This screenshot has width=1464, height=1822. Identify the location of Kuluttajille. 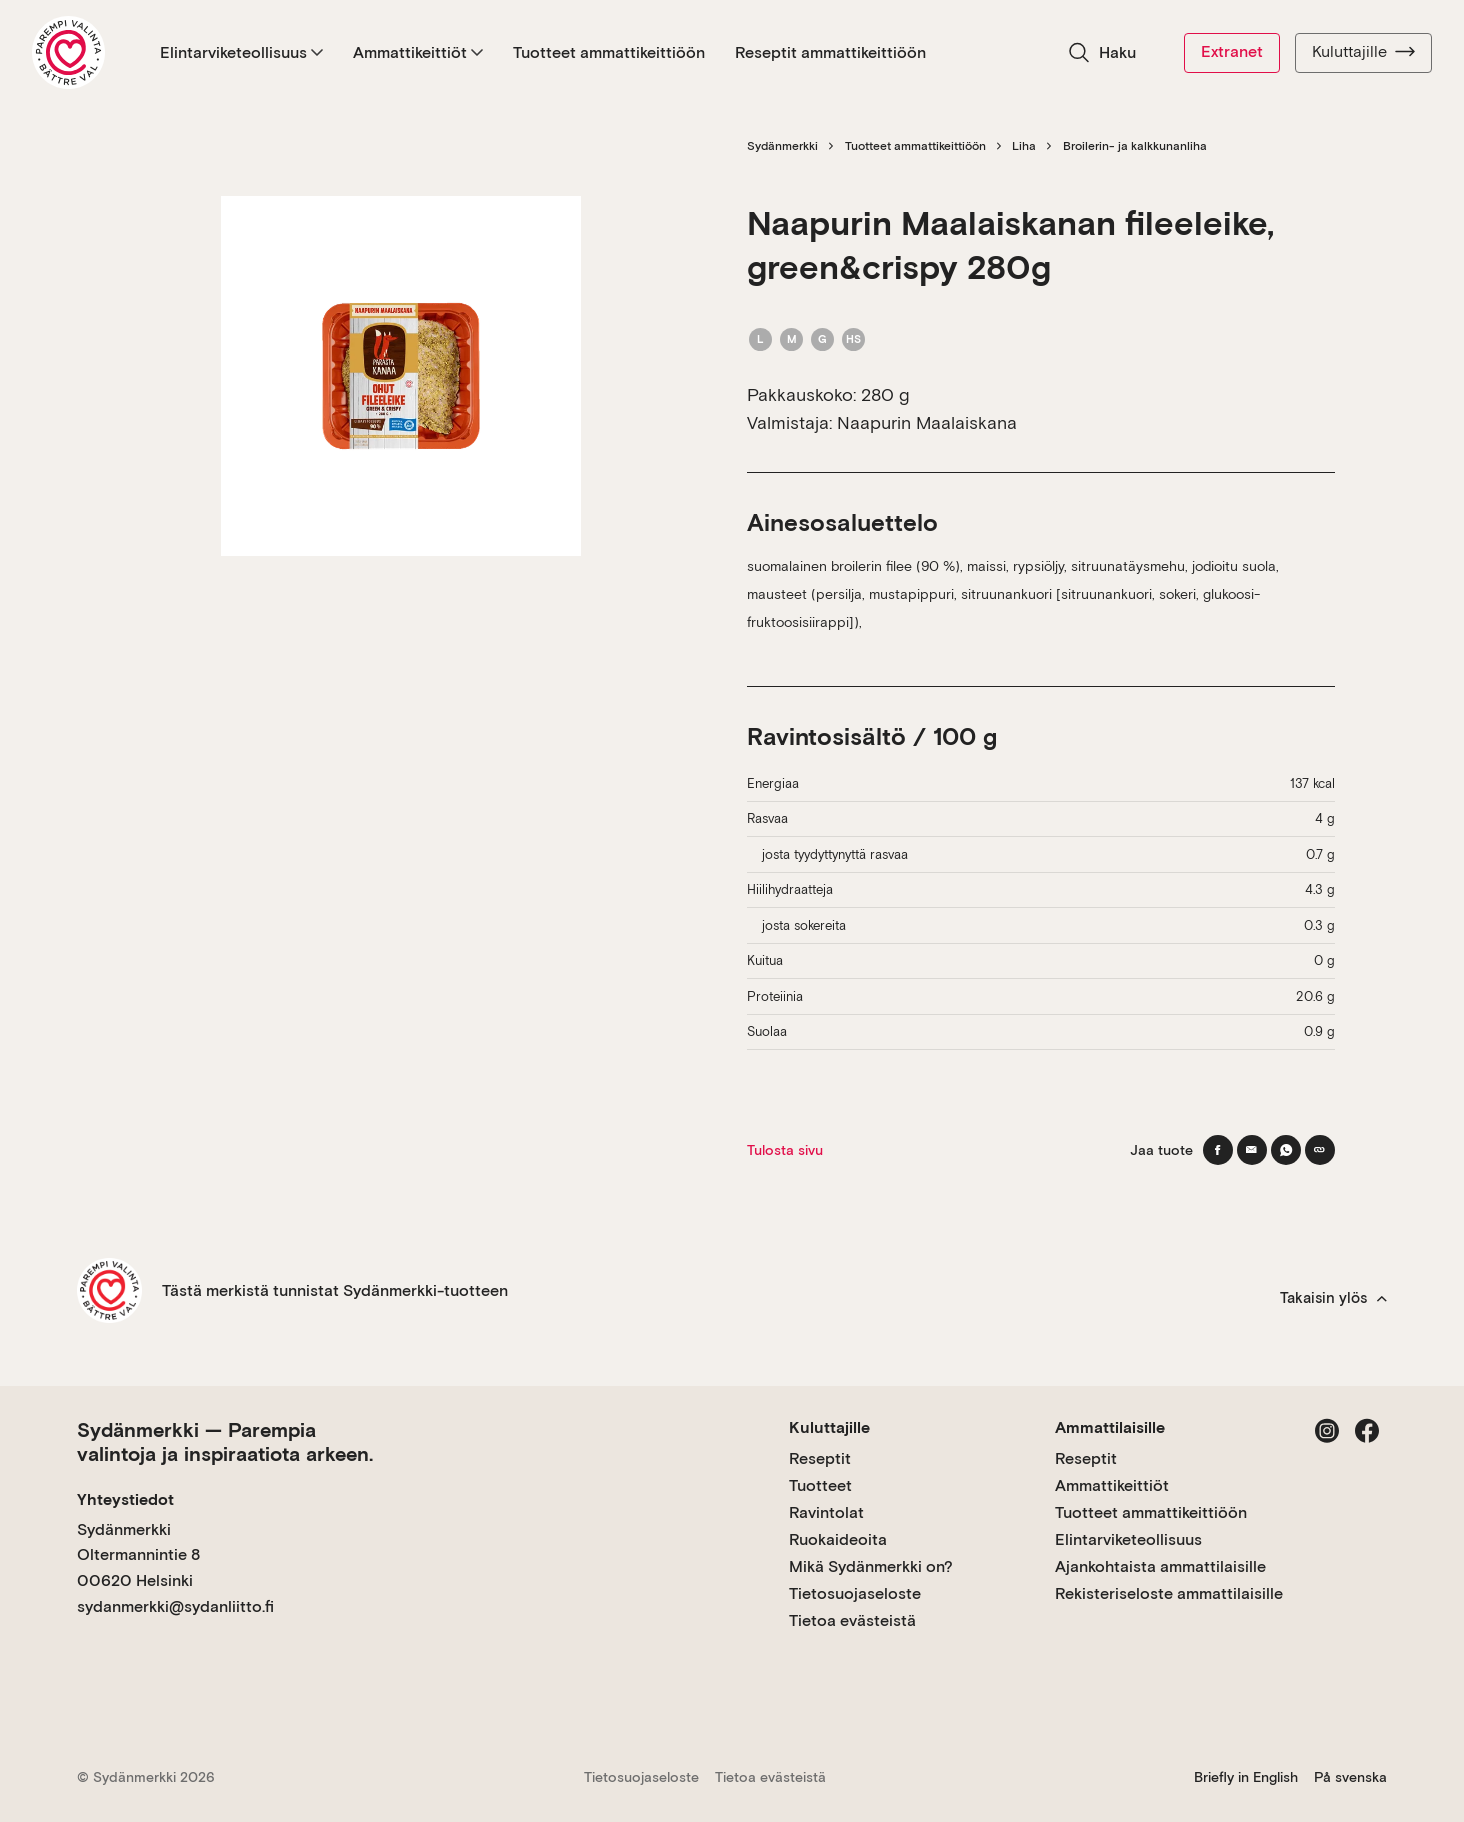
(1363, 52).